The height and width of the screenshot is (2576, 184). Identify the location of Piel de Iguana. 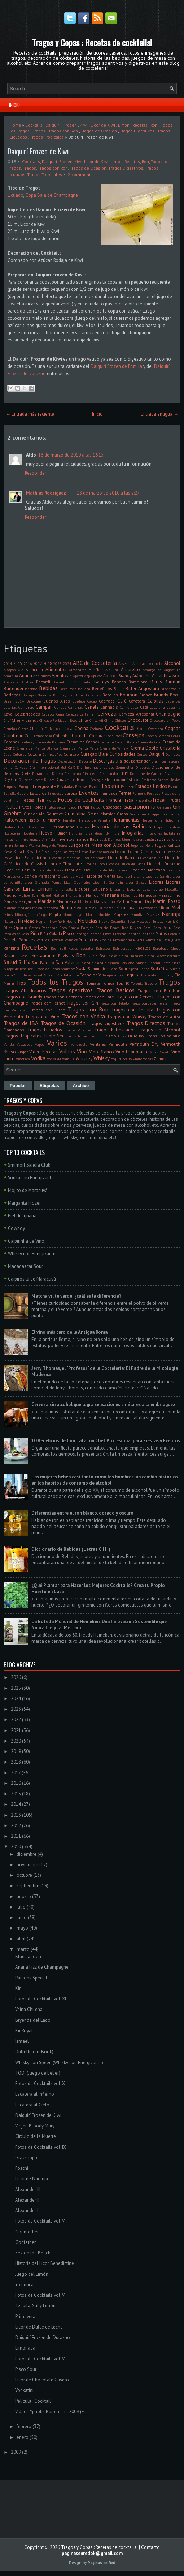
(22, 1216).